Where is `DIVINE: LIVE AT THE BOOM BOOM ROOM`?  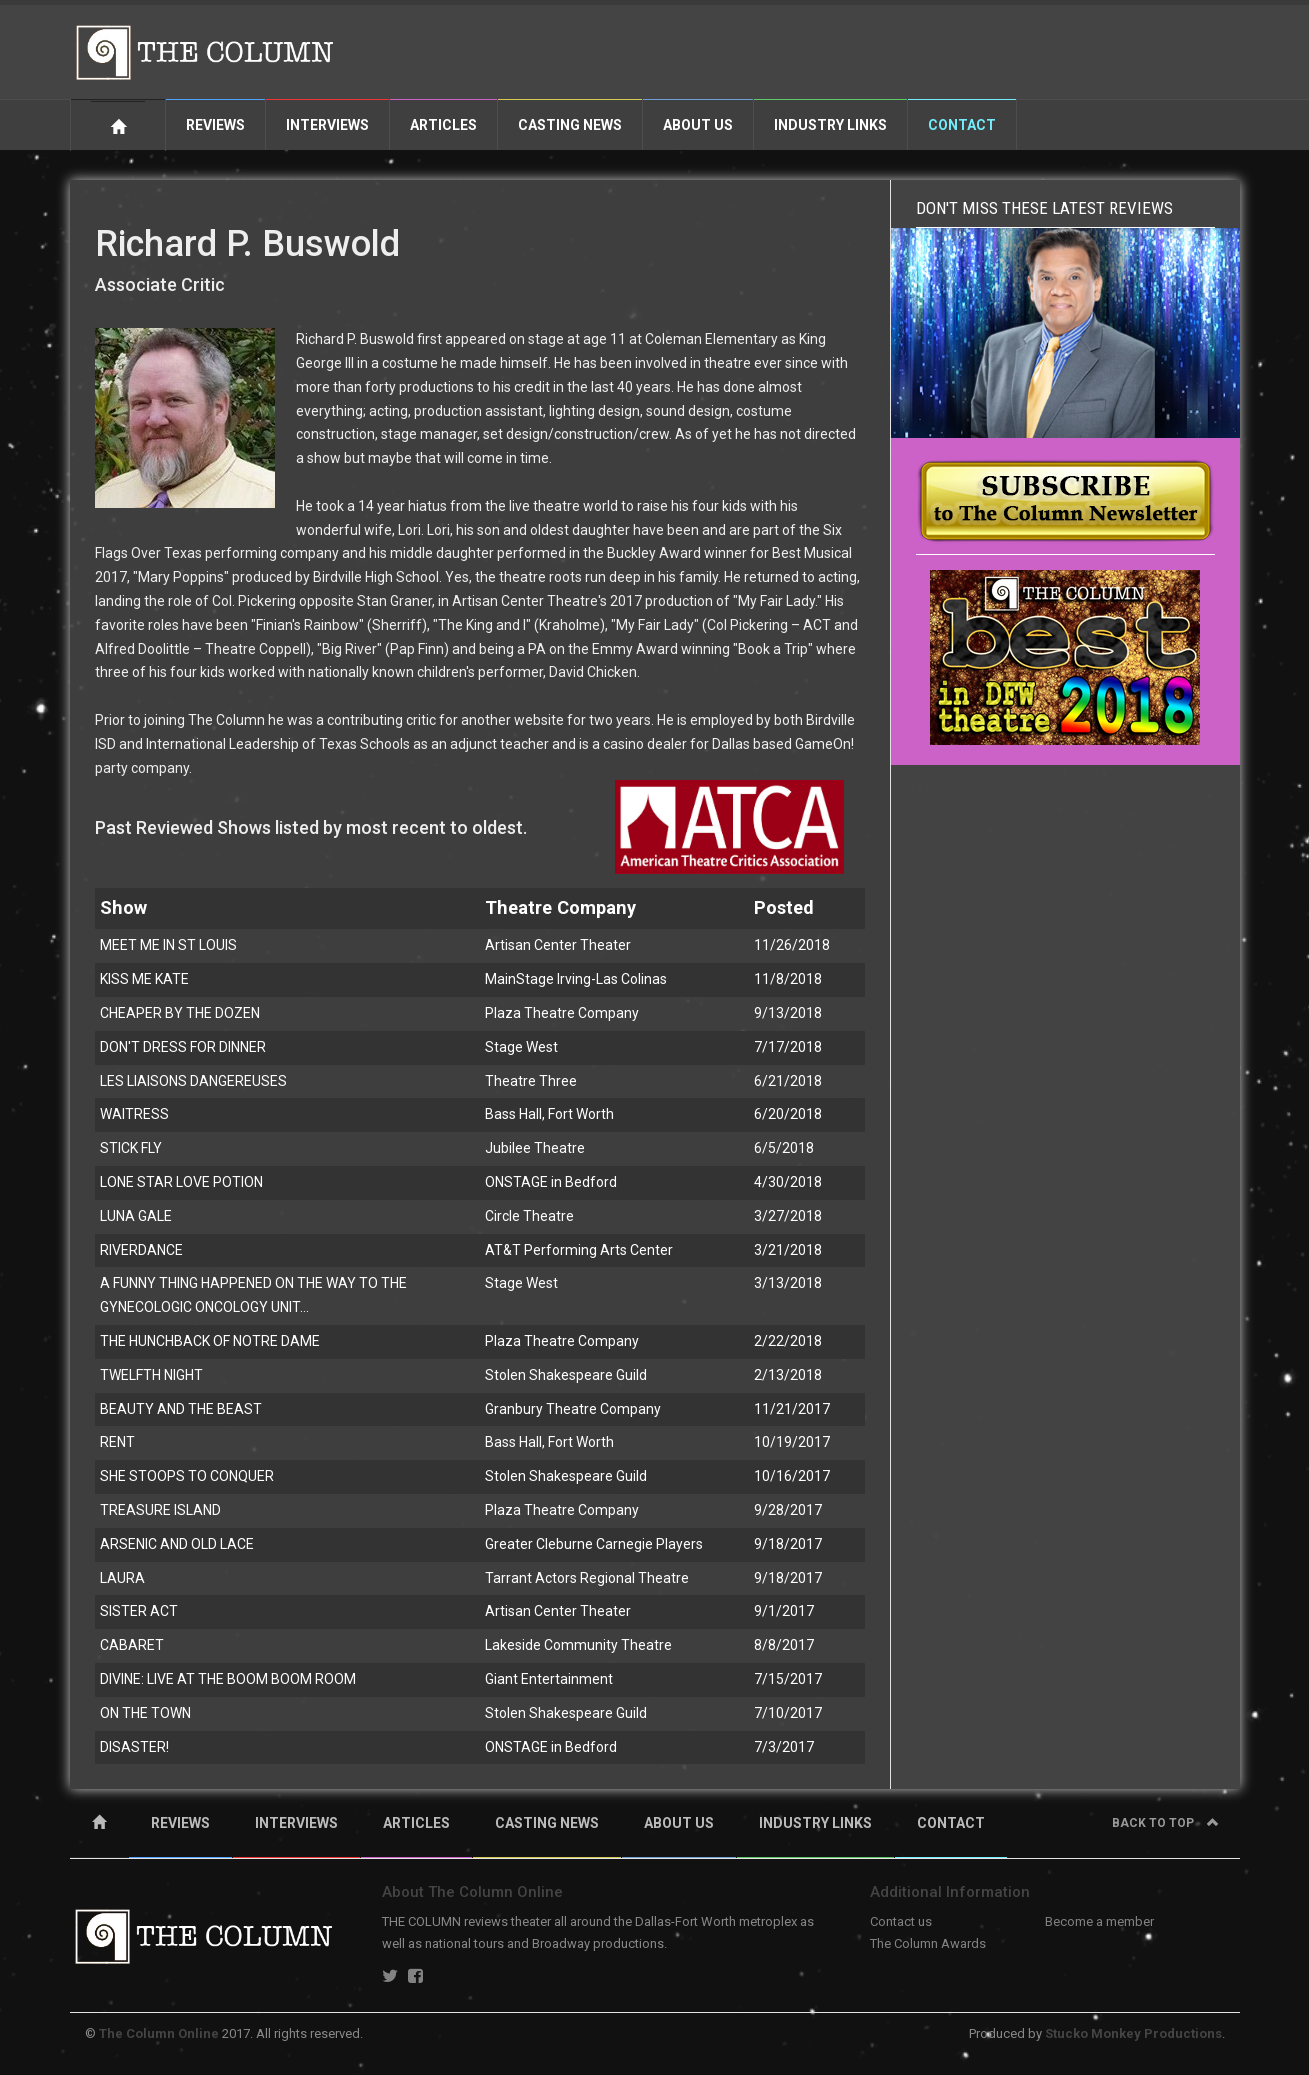
DIVINE: LIVE AT THE BOOM BOOM ROOM is located at coordinates (228, 1679).